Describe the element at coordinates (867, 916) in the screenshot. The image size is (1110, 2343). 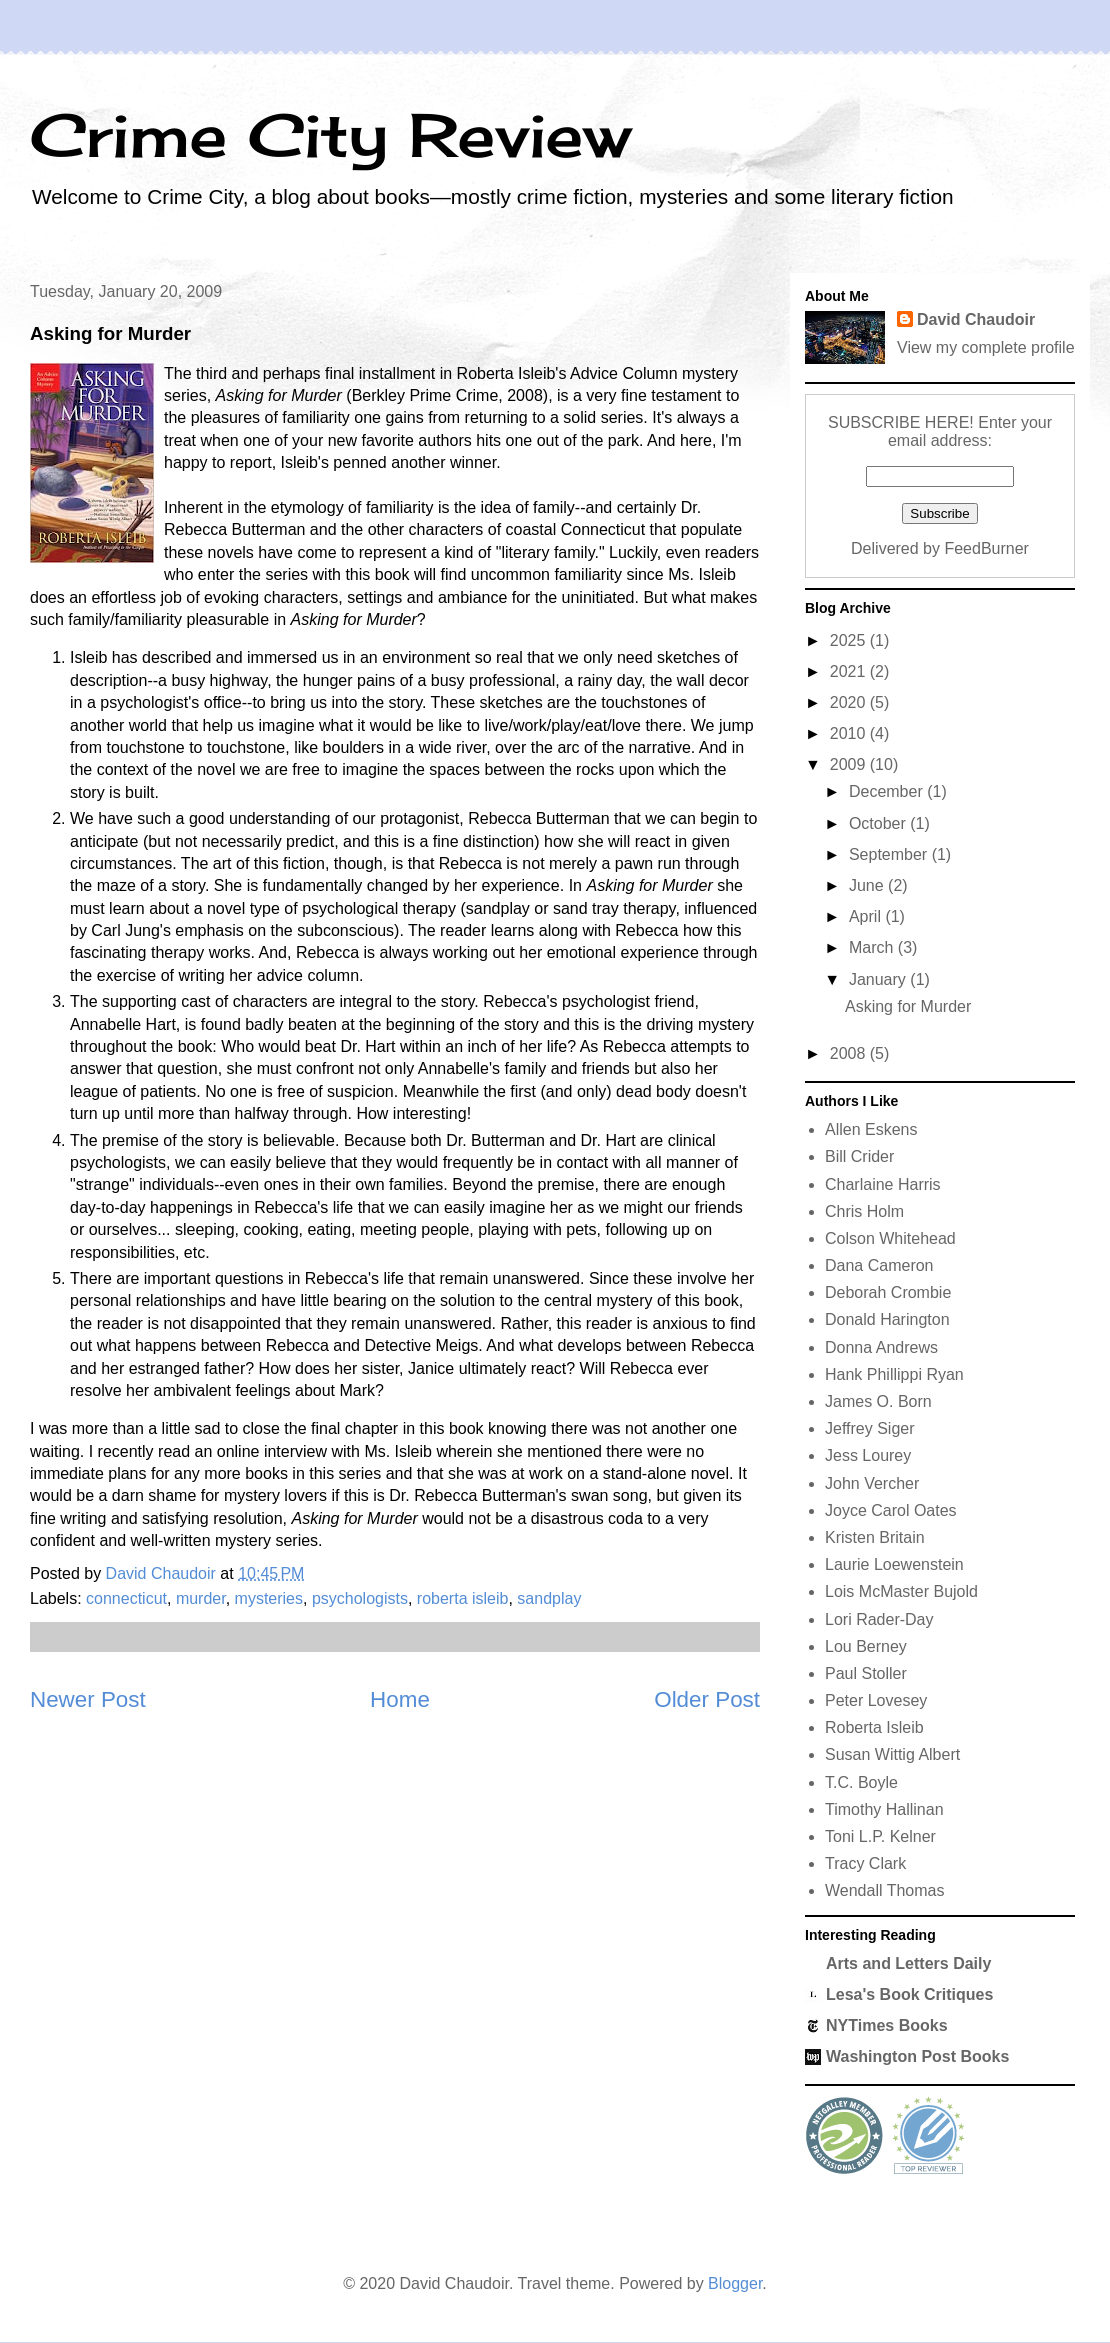
I see `April` at that location.